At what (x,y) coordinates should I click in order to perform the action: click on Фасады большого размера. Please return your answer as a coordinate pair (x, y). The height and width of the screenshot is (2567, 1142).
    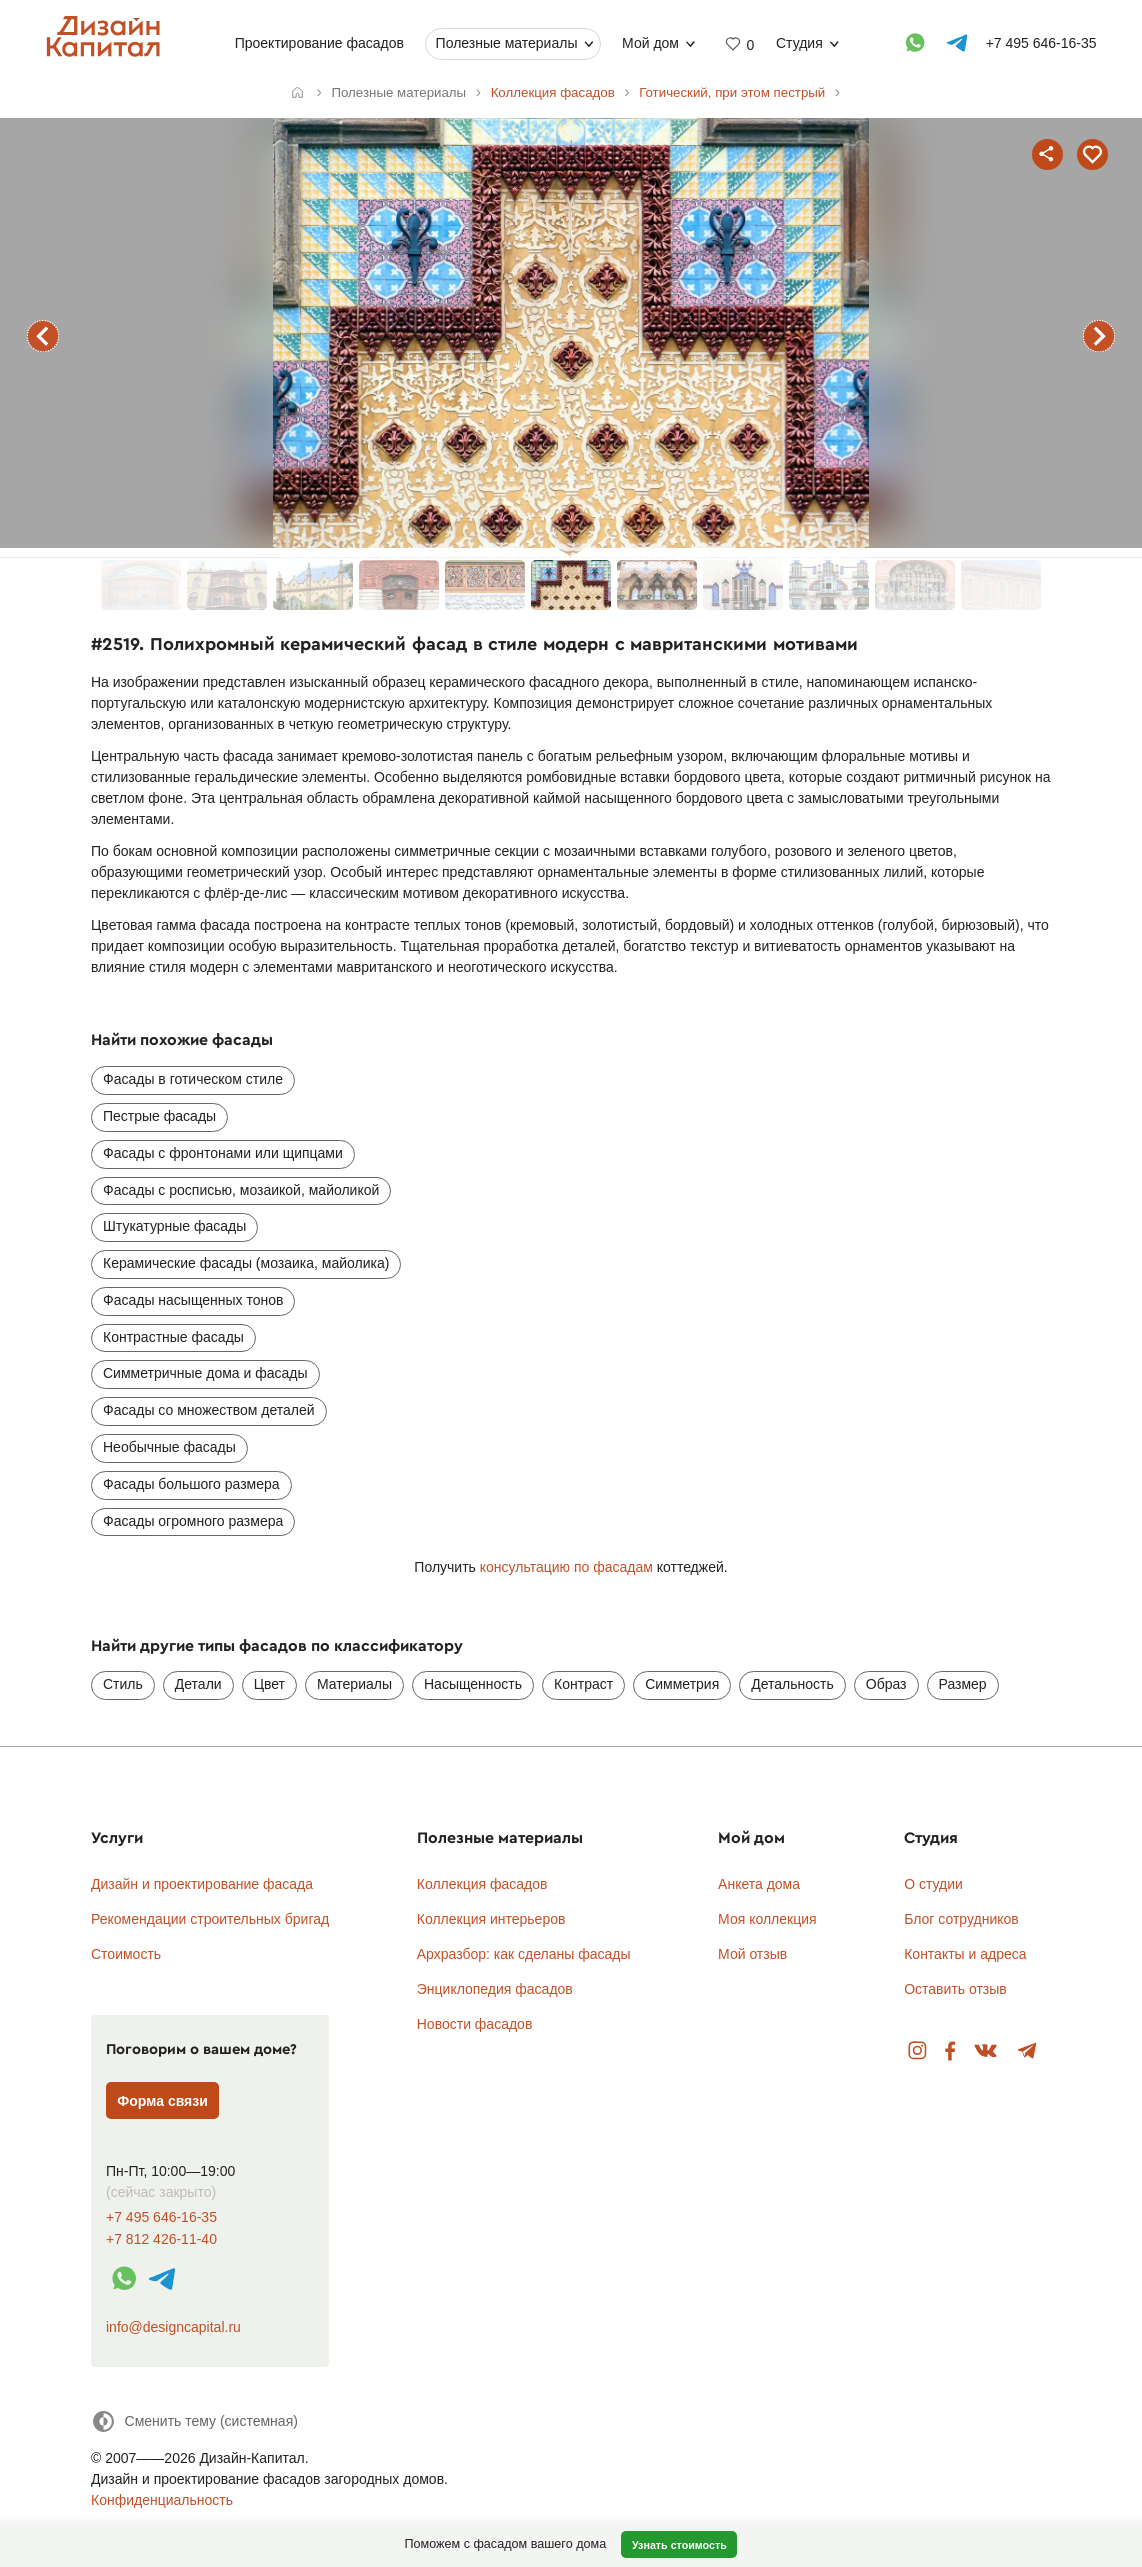
    Looking at the image, I should click on (191, 1484).